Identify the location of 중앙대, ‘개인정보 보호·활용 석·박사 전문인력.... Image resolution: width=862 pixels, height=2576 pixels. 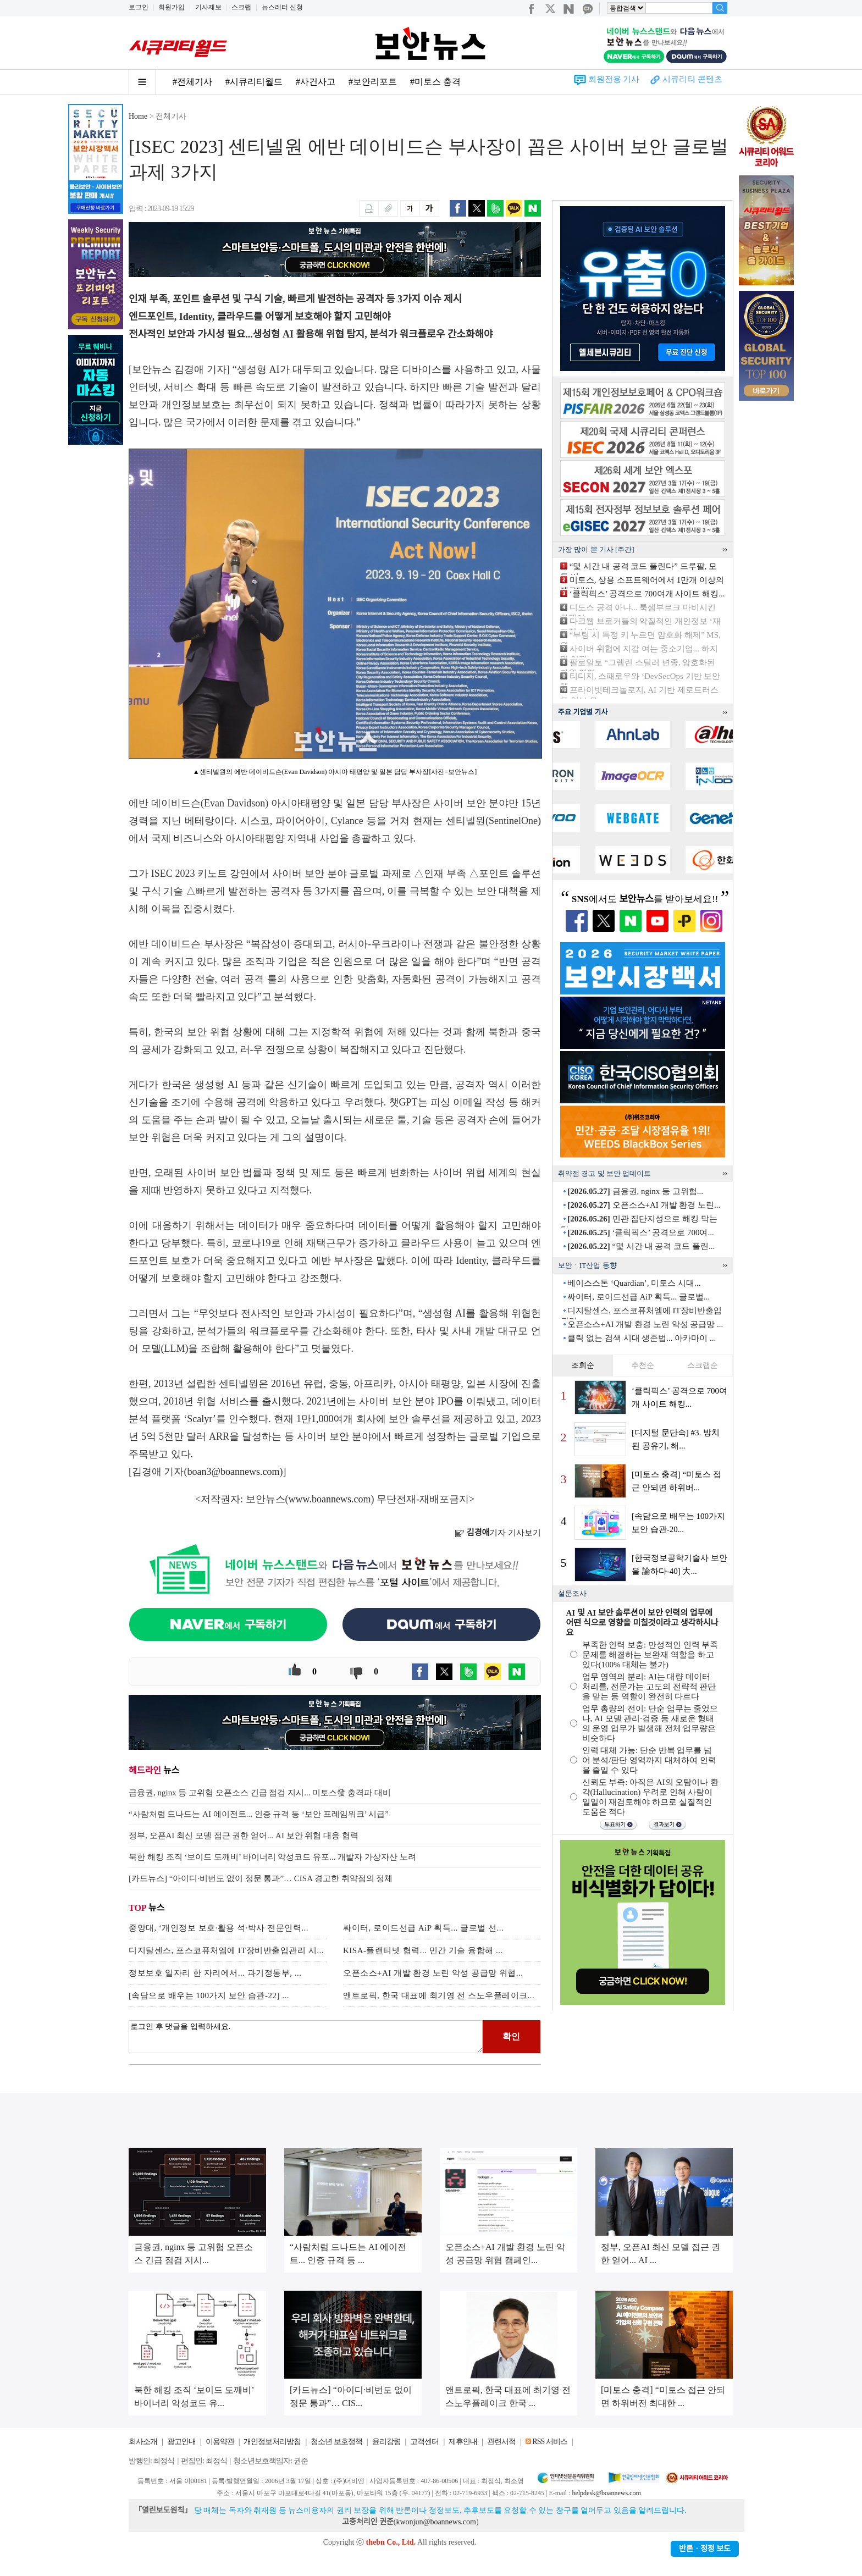
(218, 1927).